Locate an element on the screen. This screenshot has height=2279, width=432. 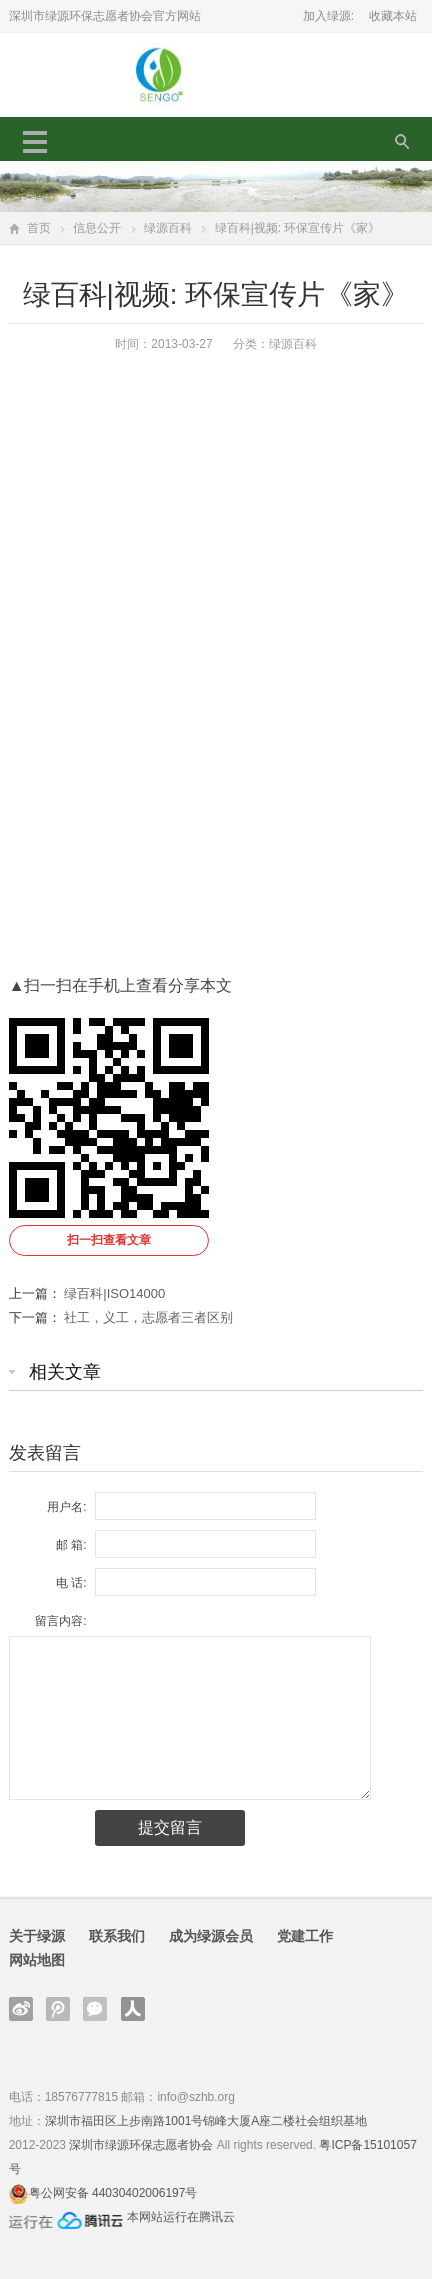
首页 is located at coordinates (39, 228).